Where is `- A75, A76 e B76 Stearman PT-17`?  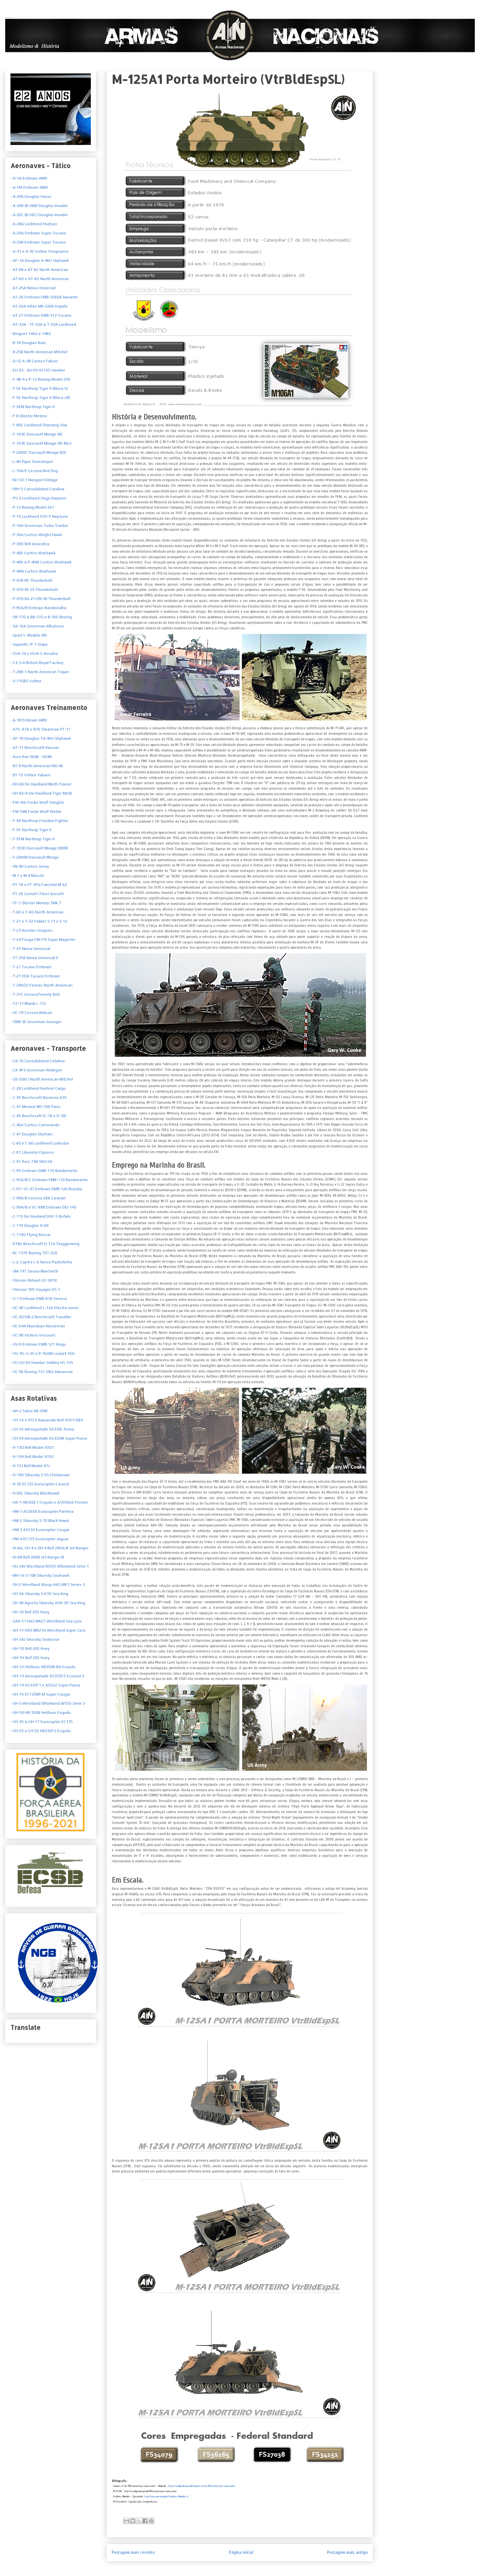
- A75, A76 e B76 Stearman PT-17 is located at coordinates (40, 729).